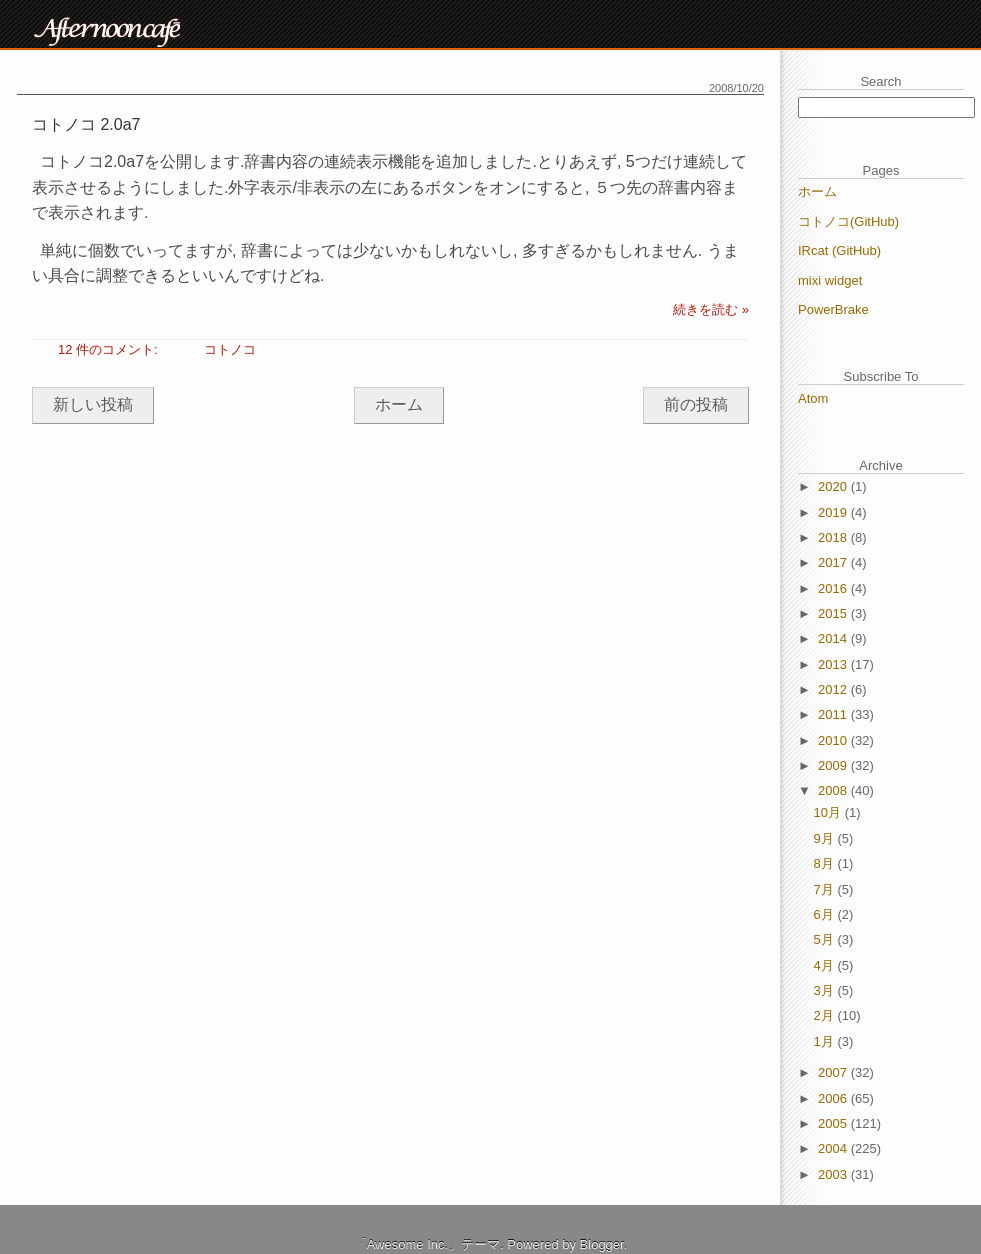 The width and height of the screenshot is (981, 1254). I want to click on 2011, so click(834, 714).